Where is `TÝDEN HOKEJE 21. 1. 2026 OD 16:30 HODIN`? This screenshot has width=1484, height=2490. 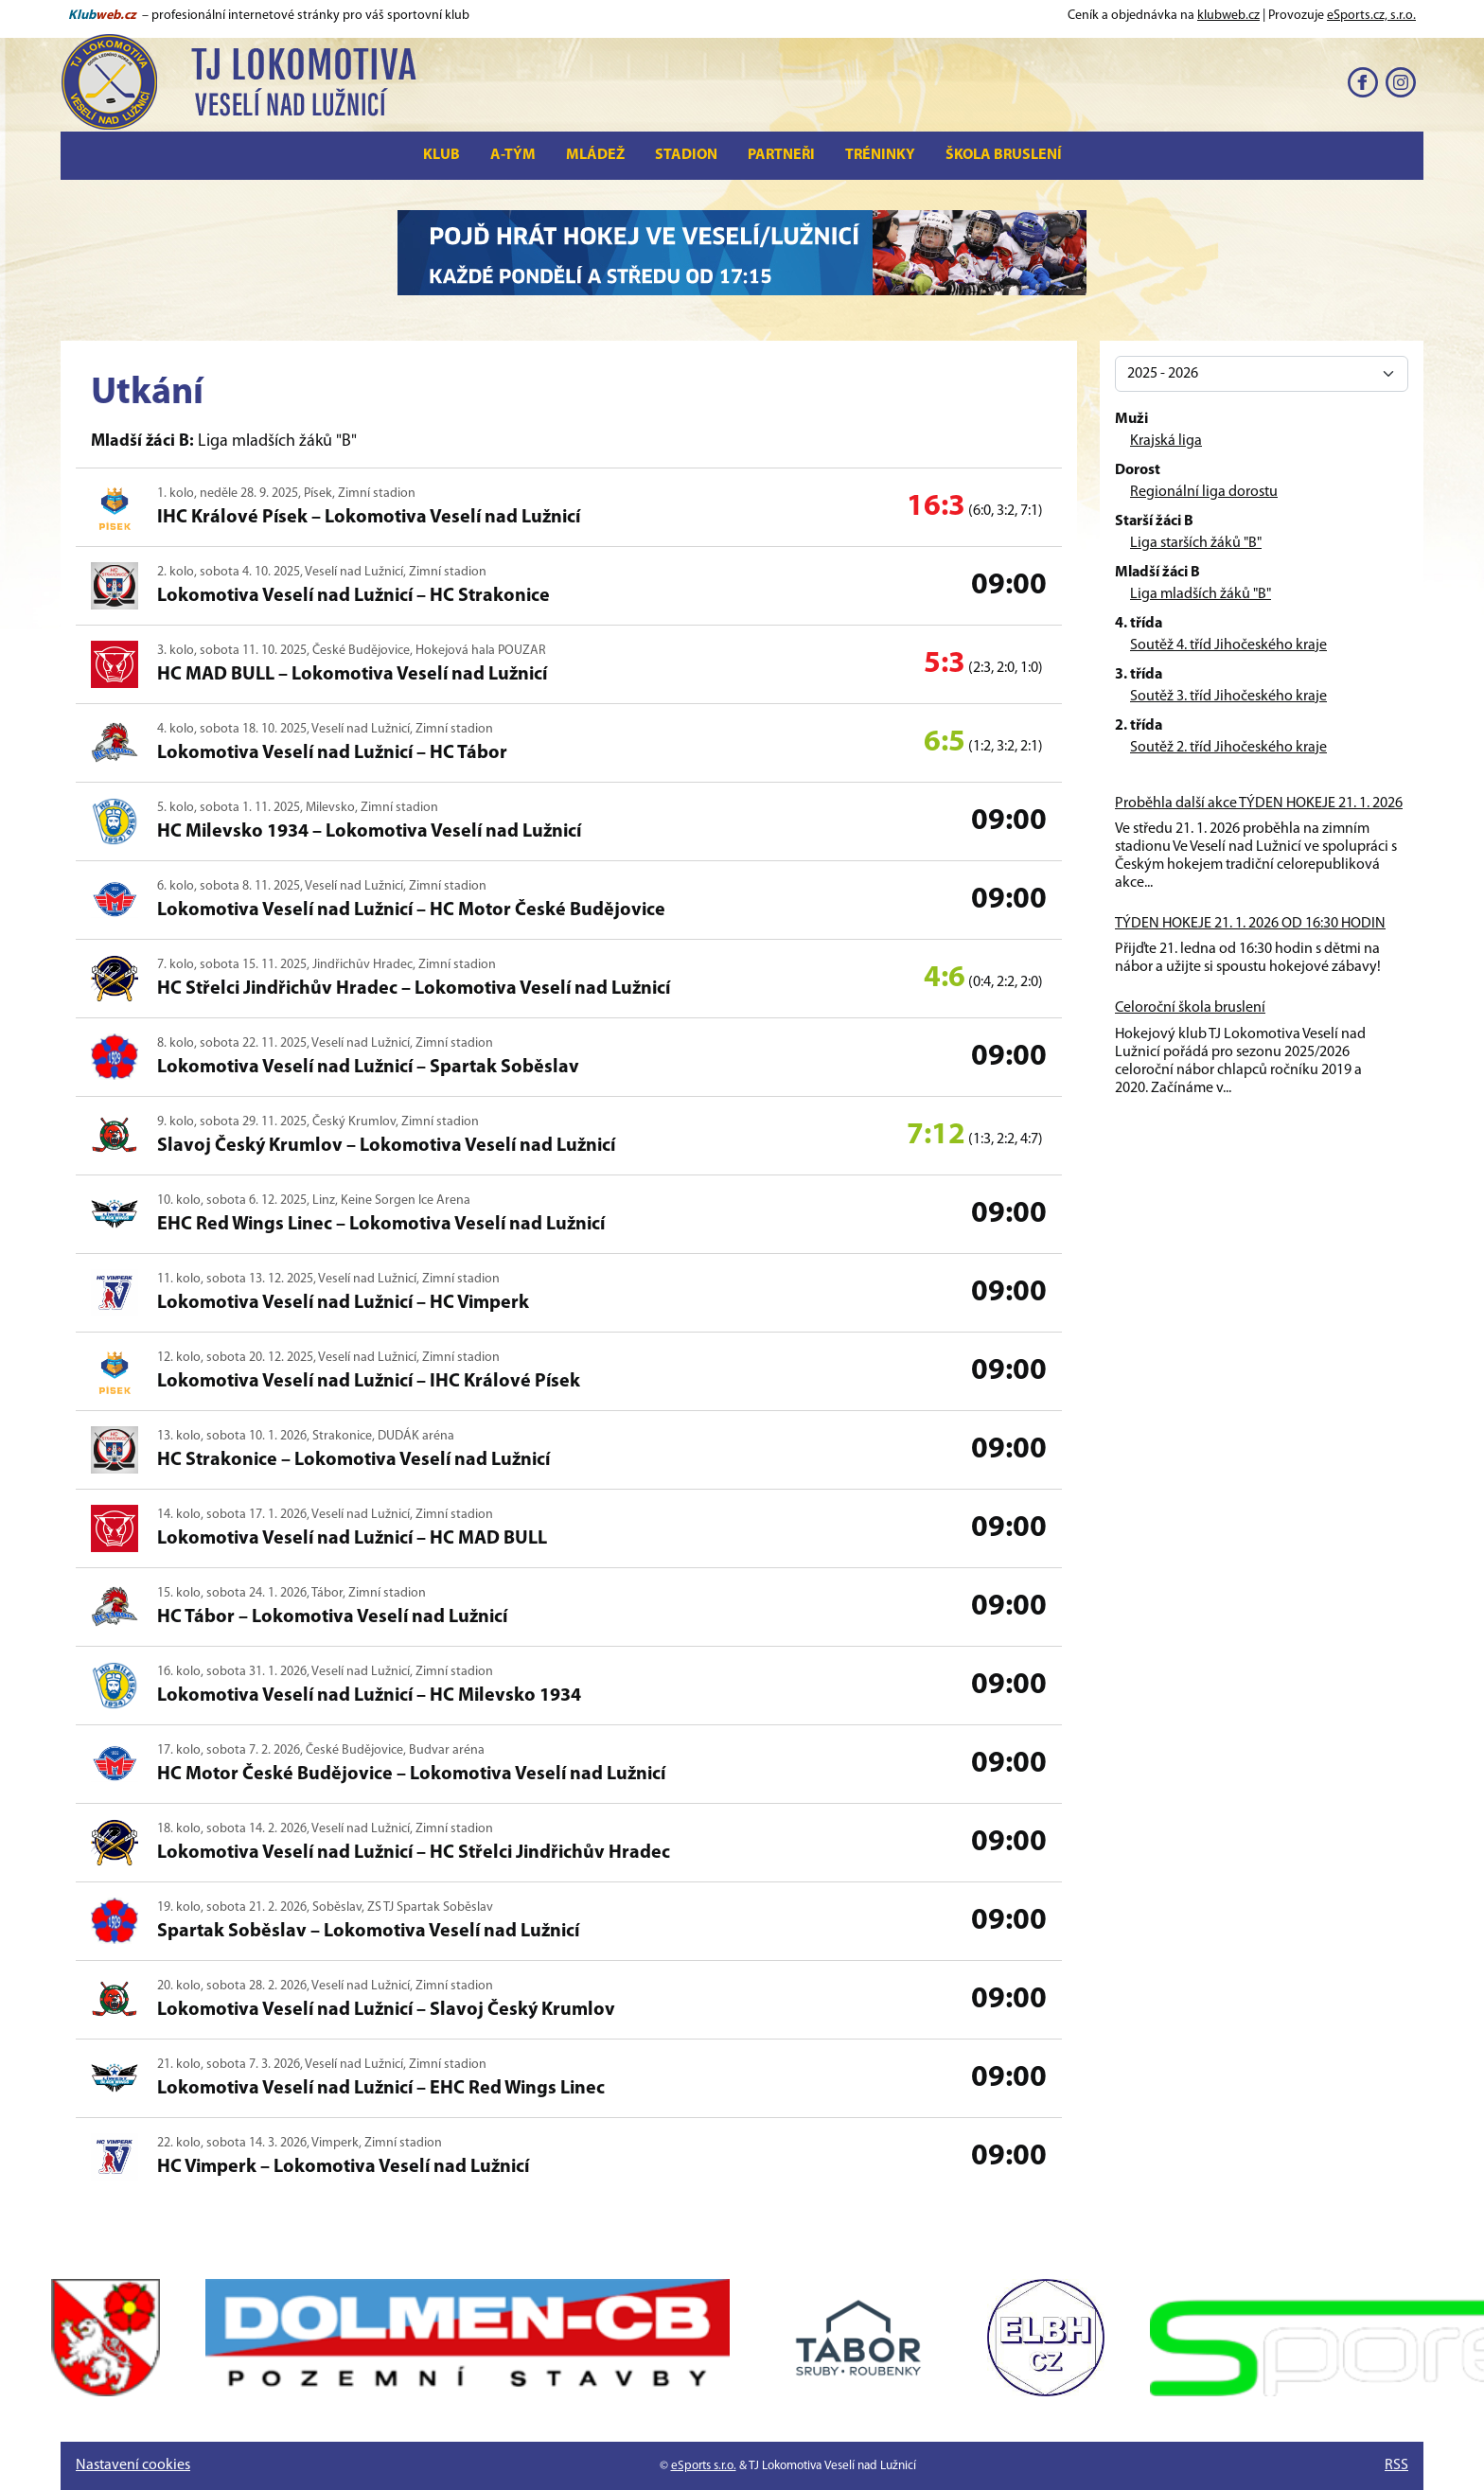
TÝDEN HOKEJE 21. 1. 2026 OD 16:30 HODIN is located at coordinates (1250, 923).